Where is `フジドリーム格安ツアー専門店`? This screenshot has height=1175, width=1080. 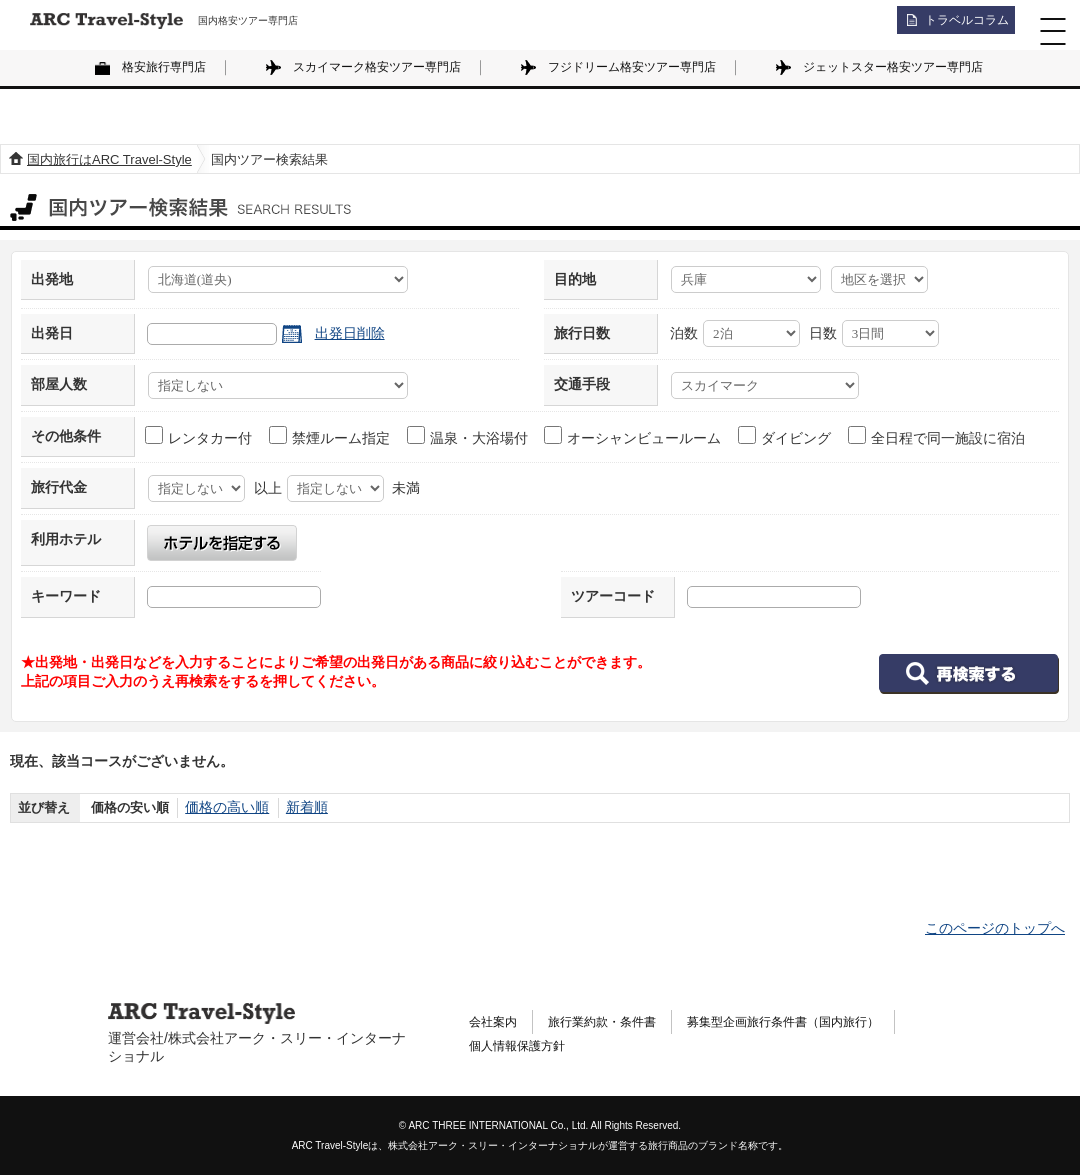 フジドリーム格安ツアー専門店 is located at coordinates (632, 67).